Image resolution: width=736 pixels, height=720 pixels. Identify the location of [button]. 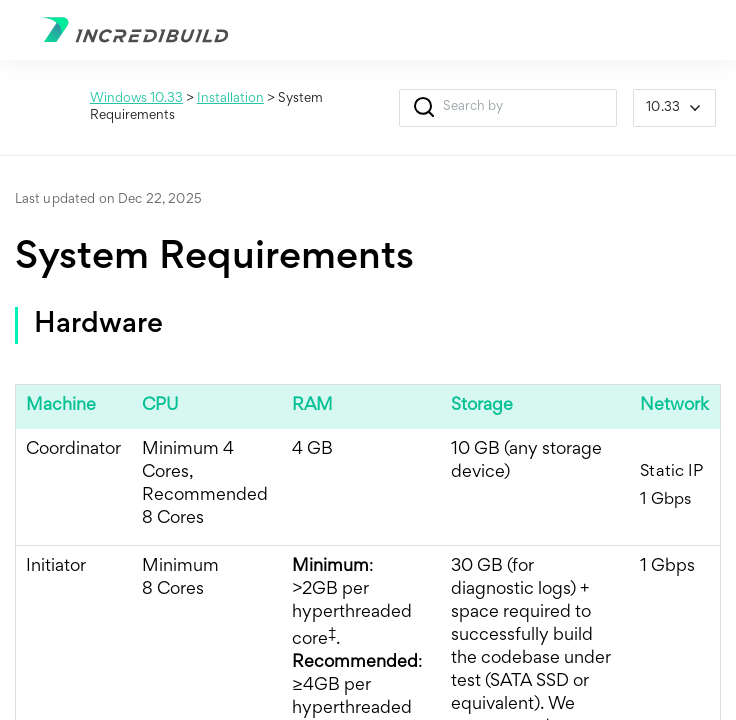
(423, 108).